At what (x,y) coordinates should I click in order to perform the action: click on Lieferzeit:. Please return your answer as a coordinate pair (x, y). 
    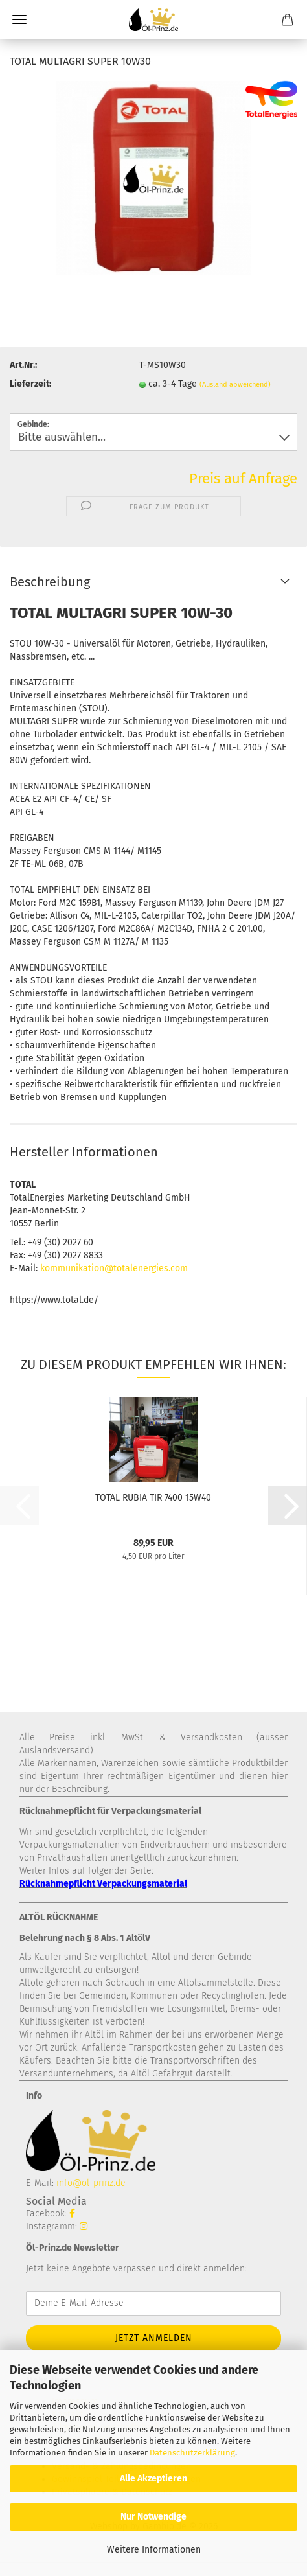
    Looking at the image, I should click on (30, 383).